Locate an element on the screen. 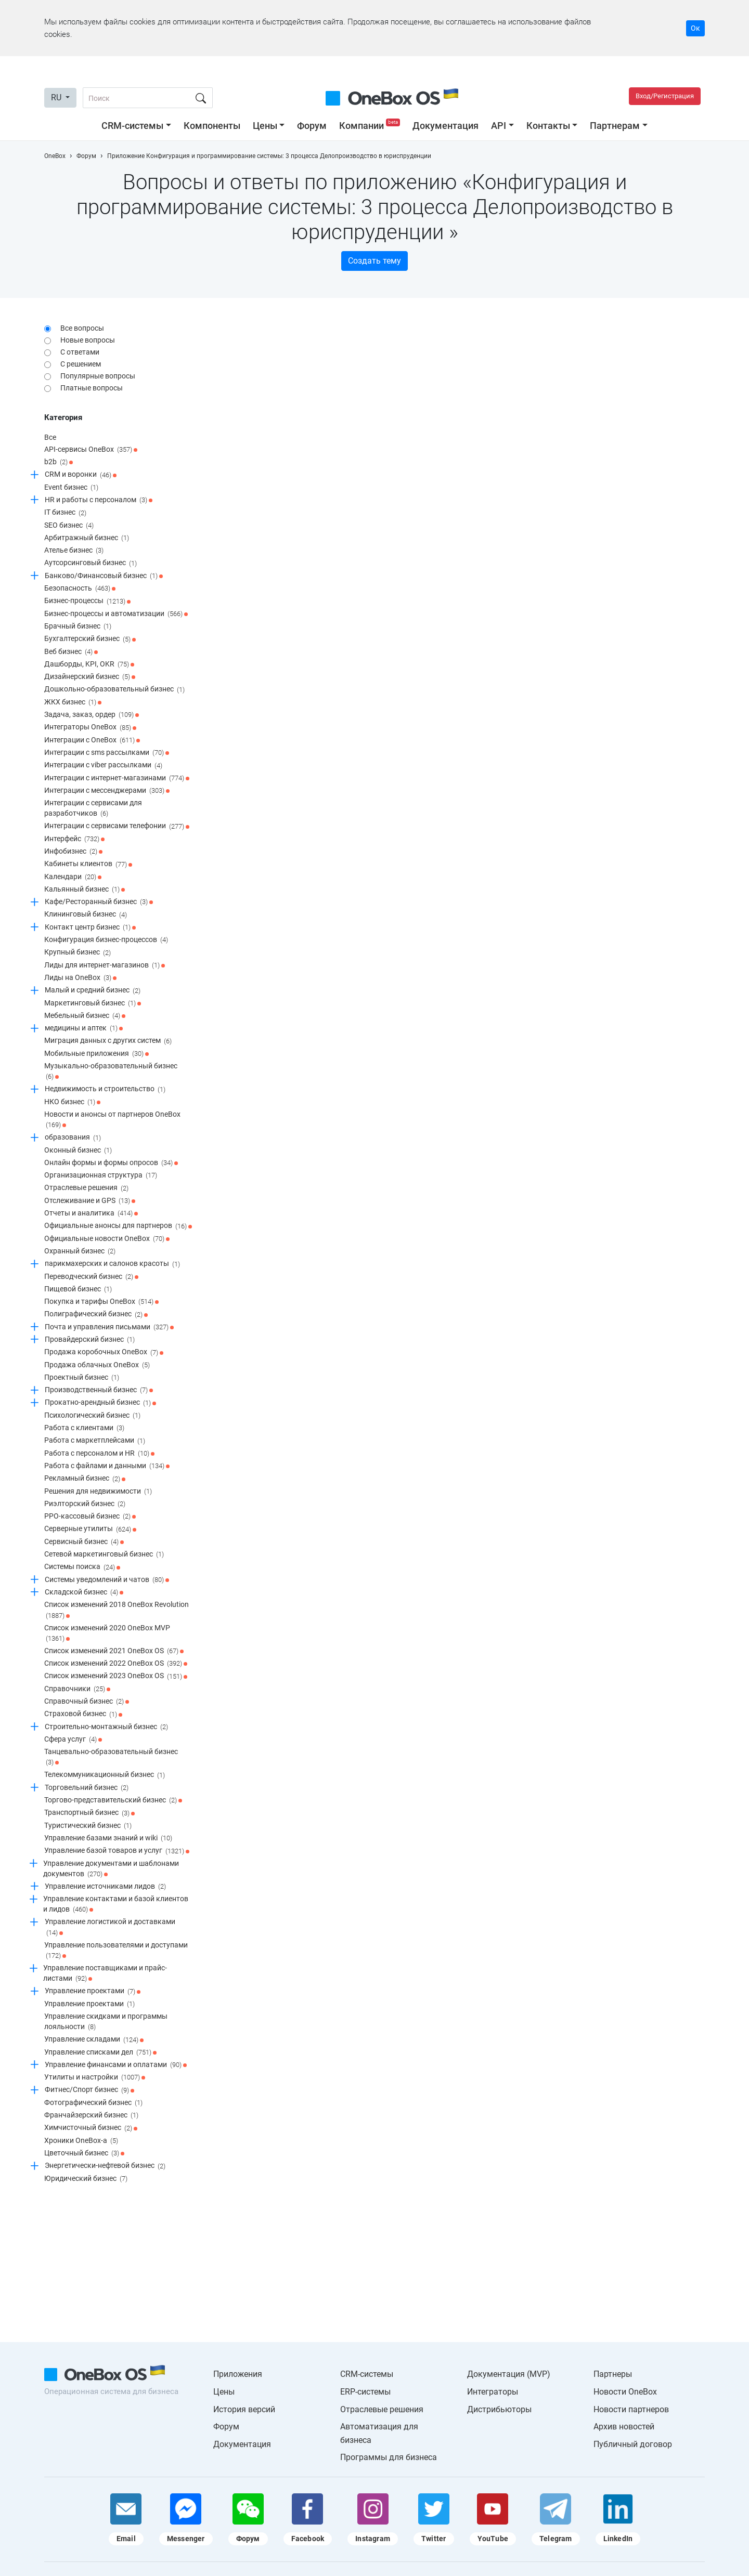 This screenshot has height=2576, width=749. Партнеры is located at coordinates (612, 2374).